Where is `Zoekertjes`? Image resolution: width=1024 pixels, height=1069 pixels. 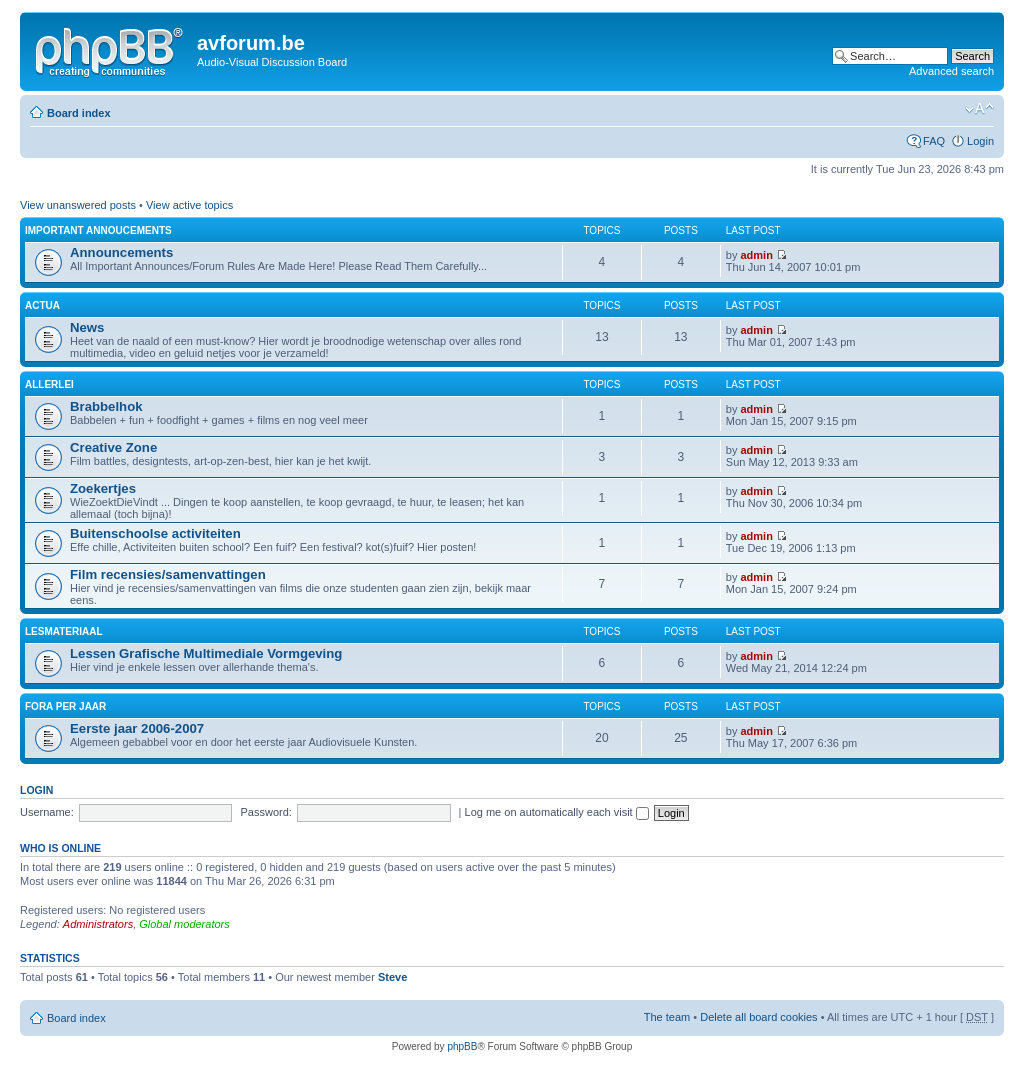 Zoekertjes is located at coordinates (103, 488).